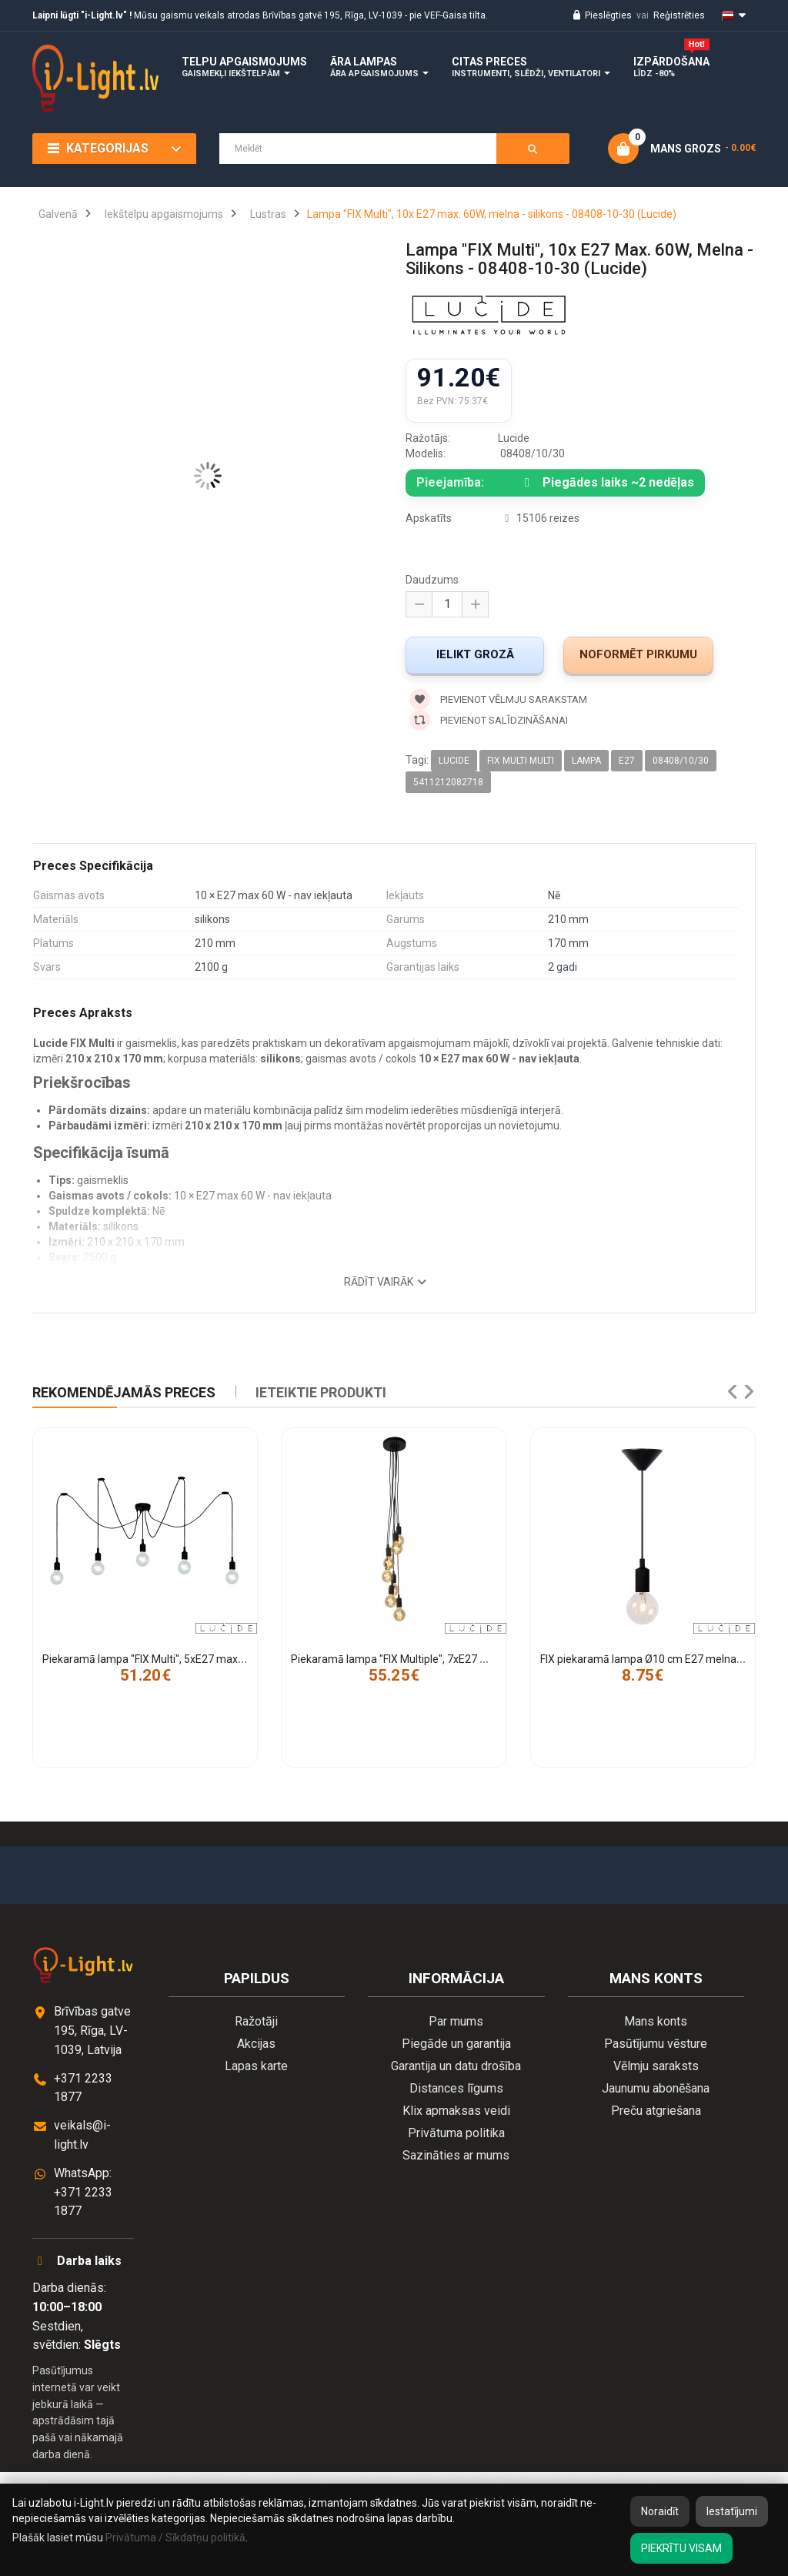 This screenshot has width=788, height=2576. What do you see at coordinates (656, 2088) in the screenshot?
I see `Jaunumu abonēšana` at bounding box center [656, 2088].